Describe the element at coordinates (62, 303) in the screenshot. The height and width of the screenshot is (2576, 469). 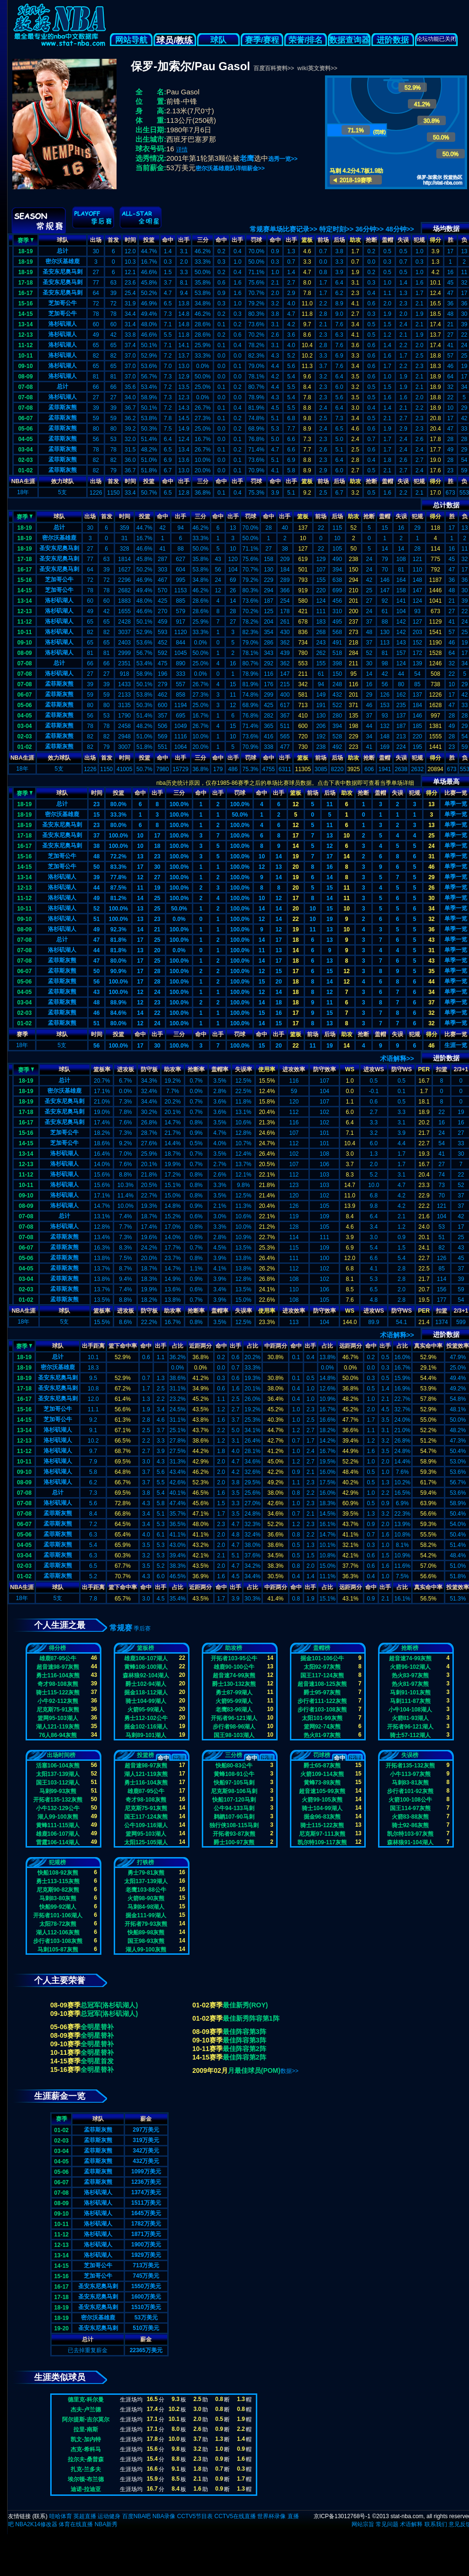
I see `芝加哥公牛` at that location.